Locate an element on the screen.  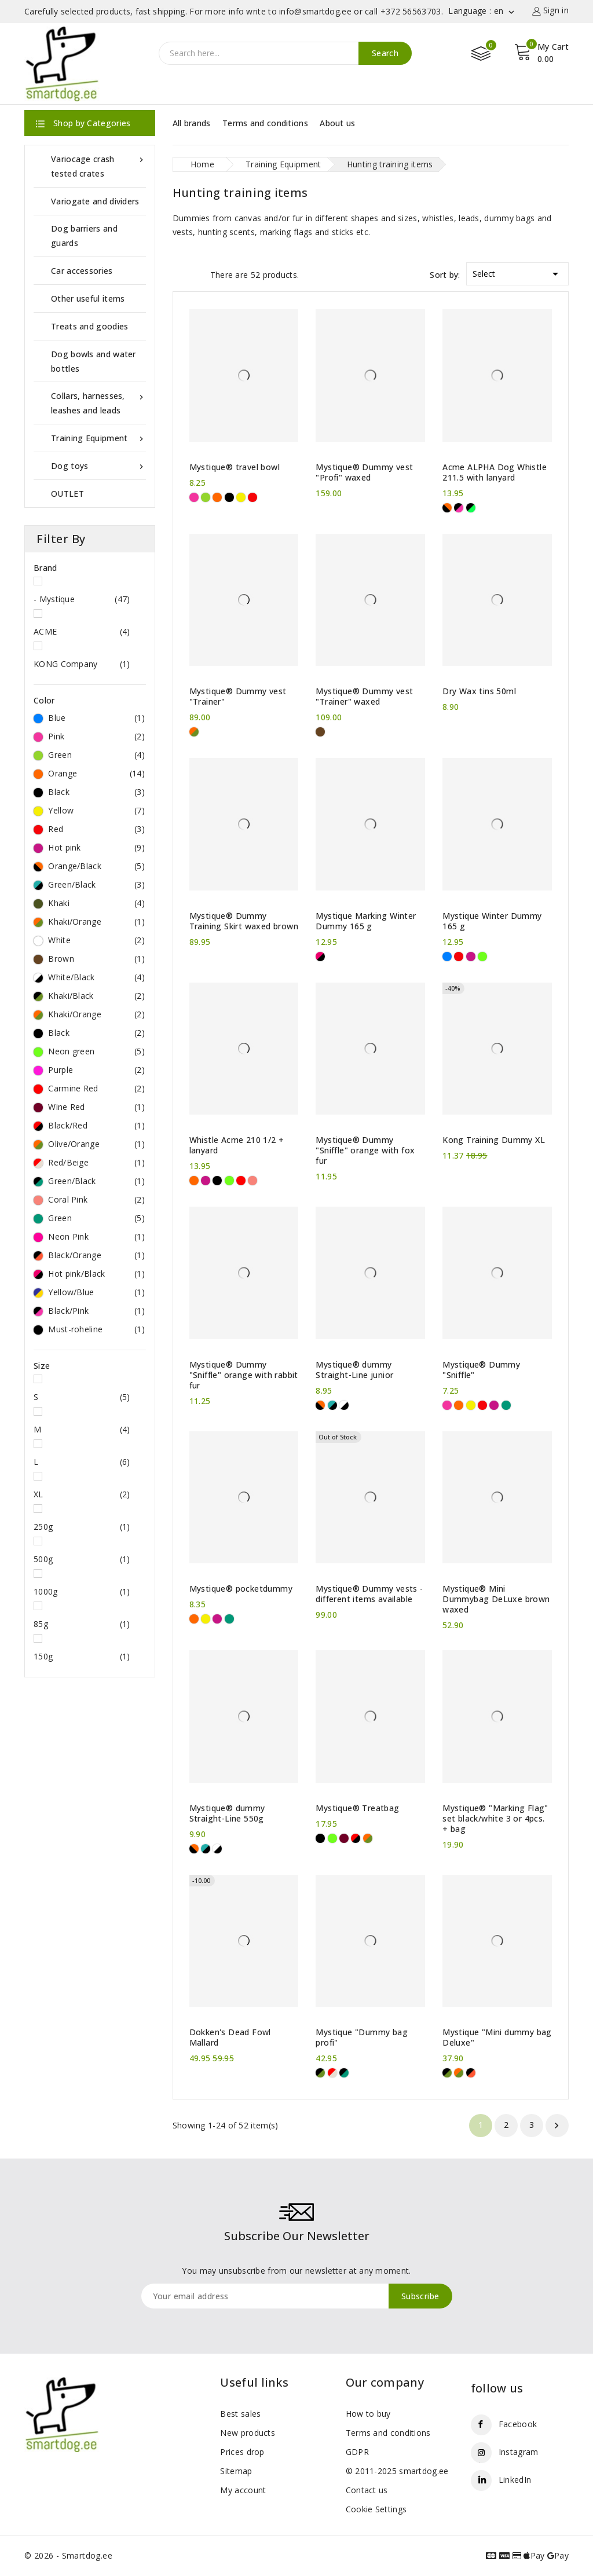
Whistle Acme 210 1/2 + lanyard is located at coordinates (236, 1145).